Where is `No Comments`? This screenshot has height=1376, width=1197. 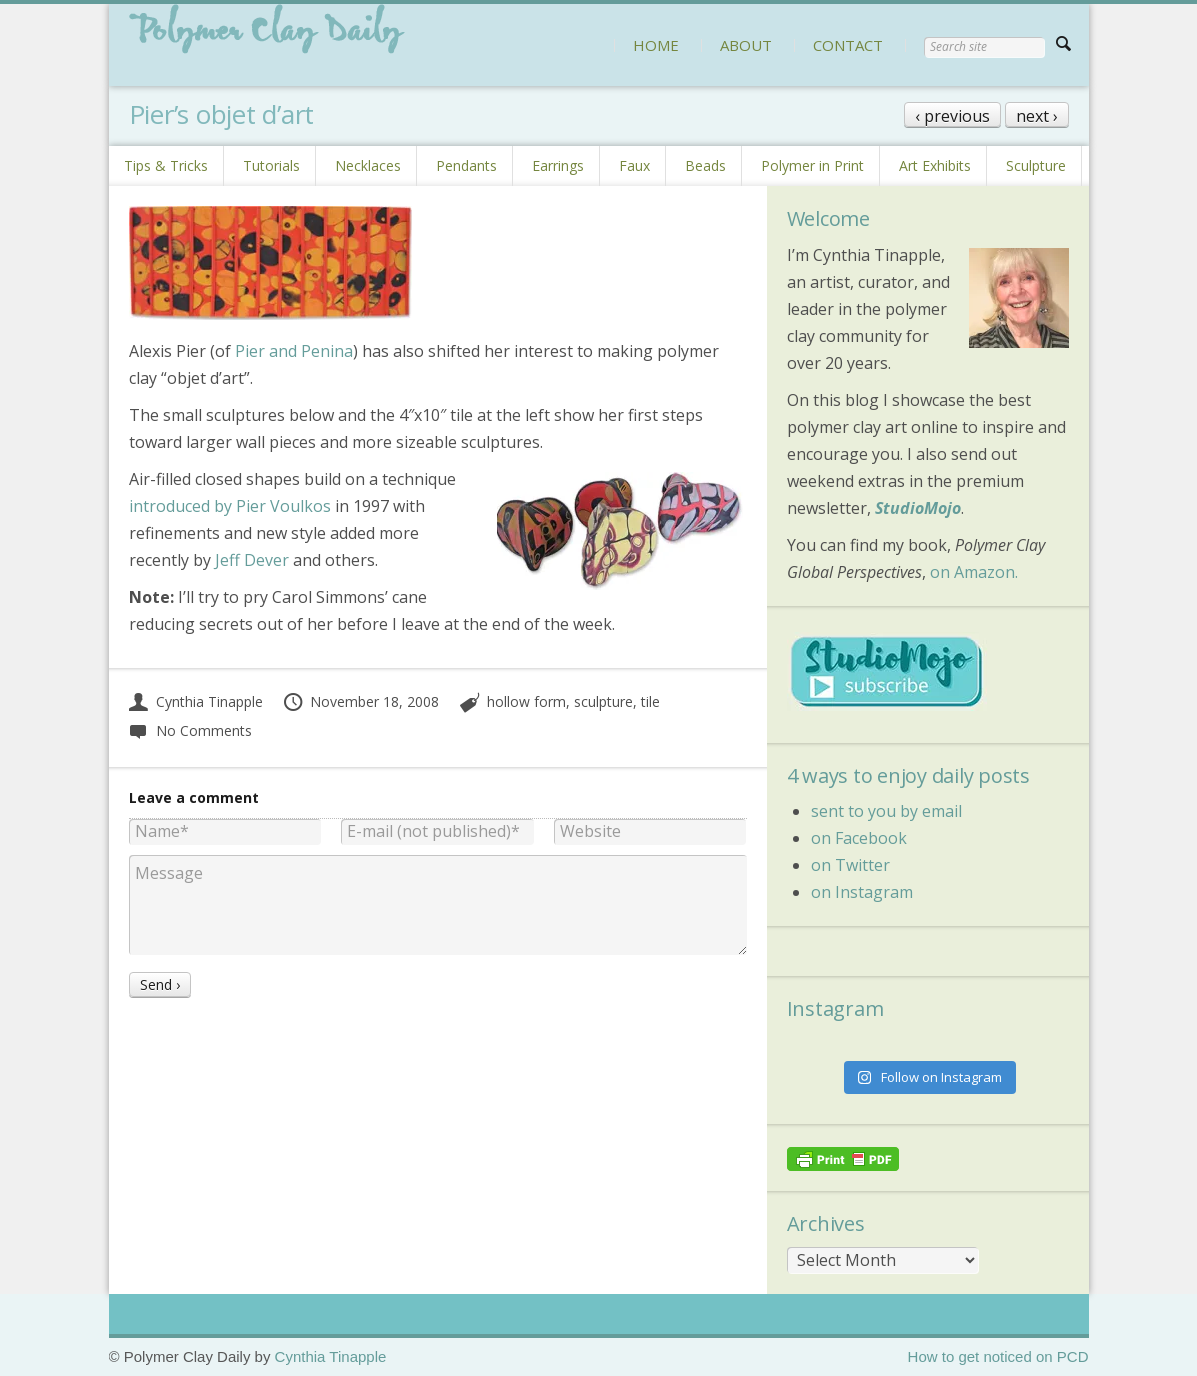
No Comments is located at coordinates (190, 730).